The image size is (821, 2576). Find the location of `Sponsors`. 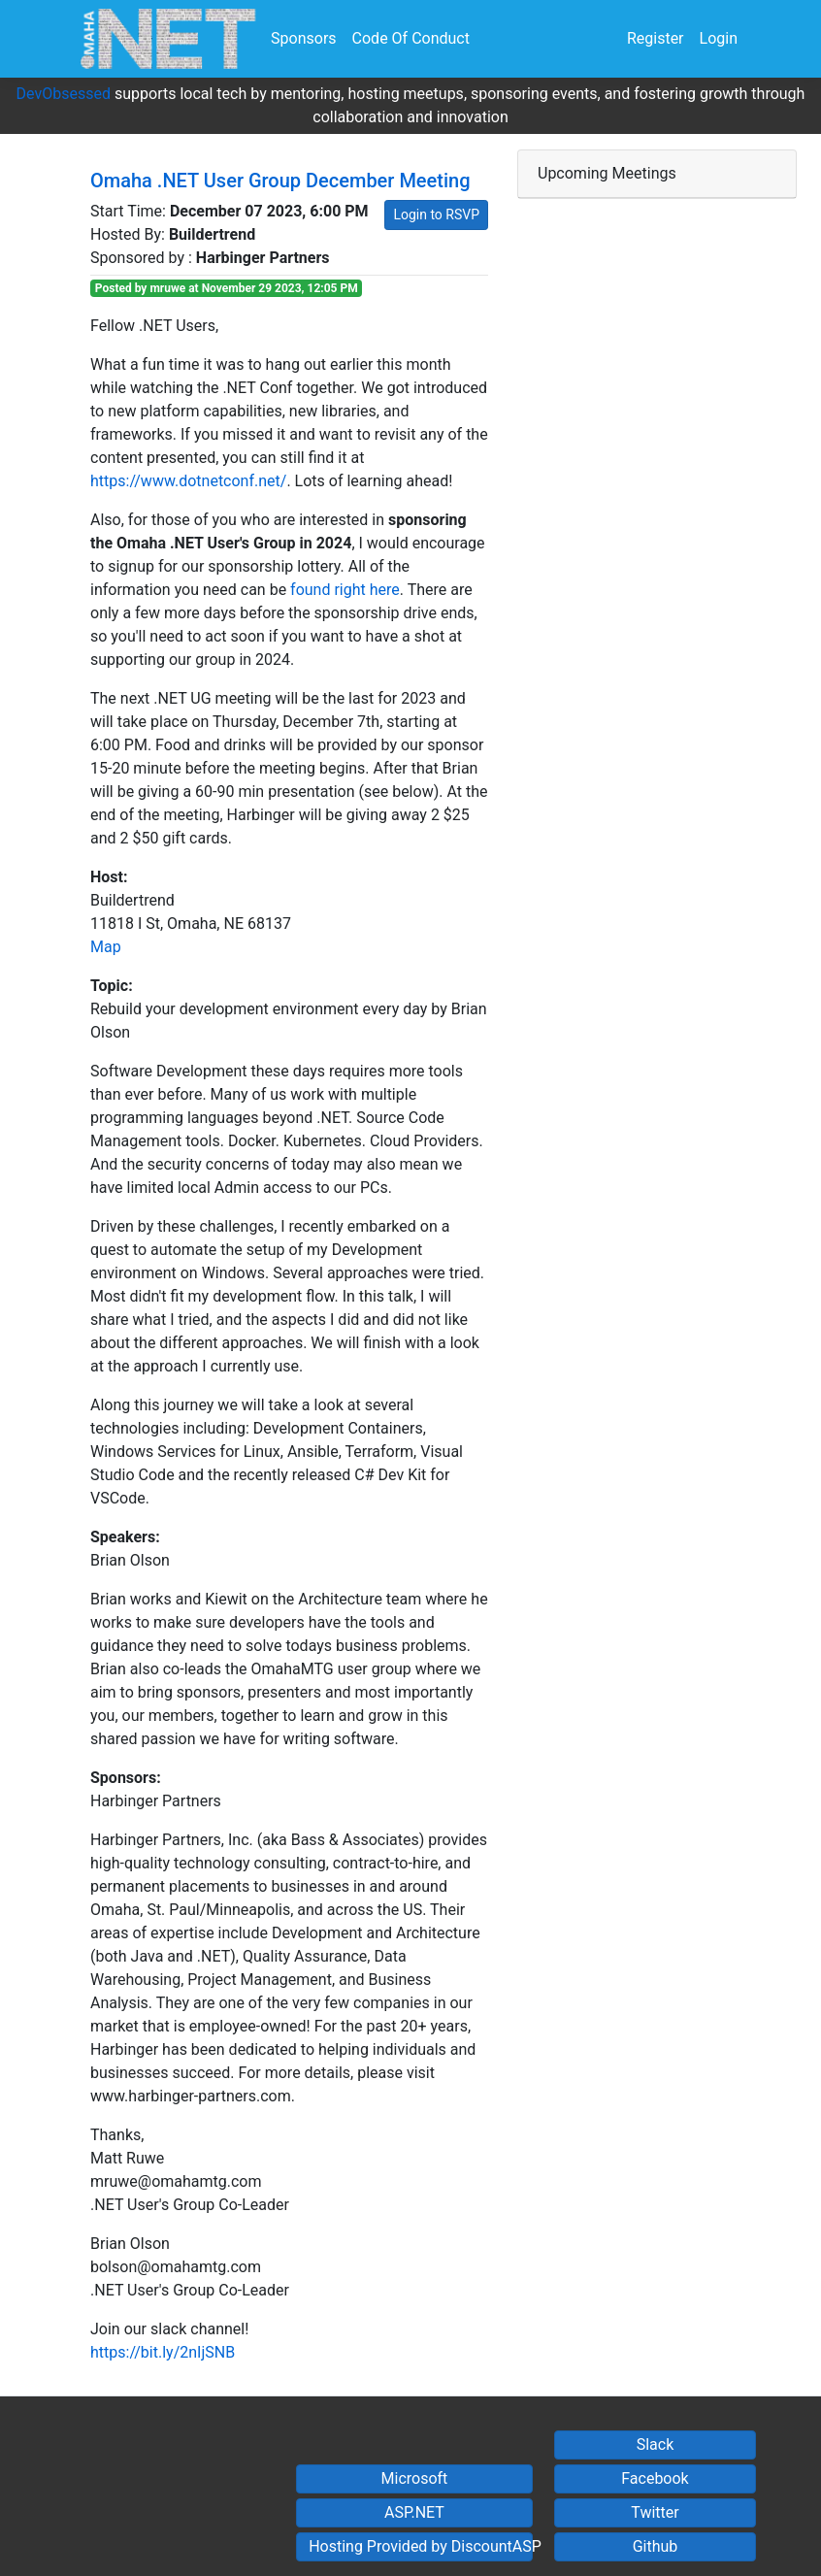

Sponsors is located at coordinates (304, 38).